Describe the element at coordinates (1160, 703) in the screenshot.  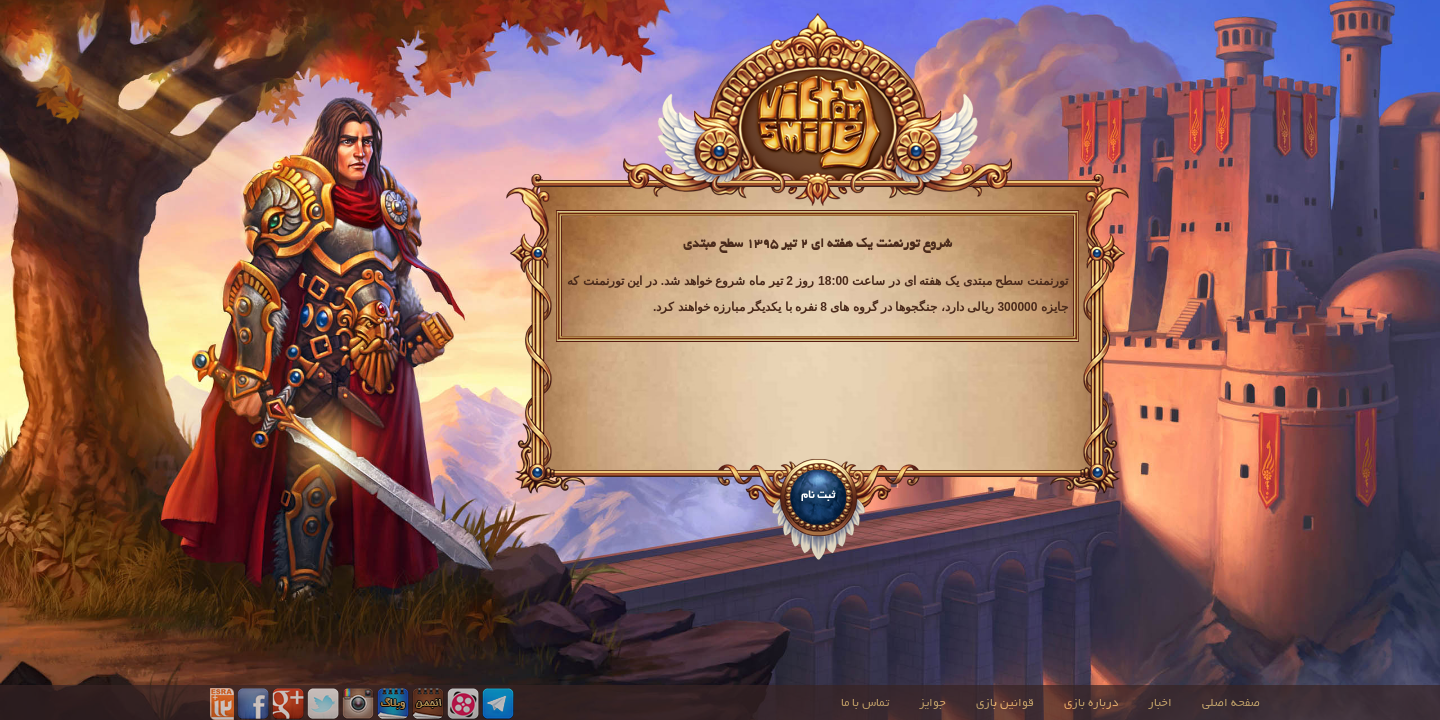
I see `اخبار` at that location.